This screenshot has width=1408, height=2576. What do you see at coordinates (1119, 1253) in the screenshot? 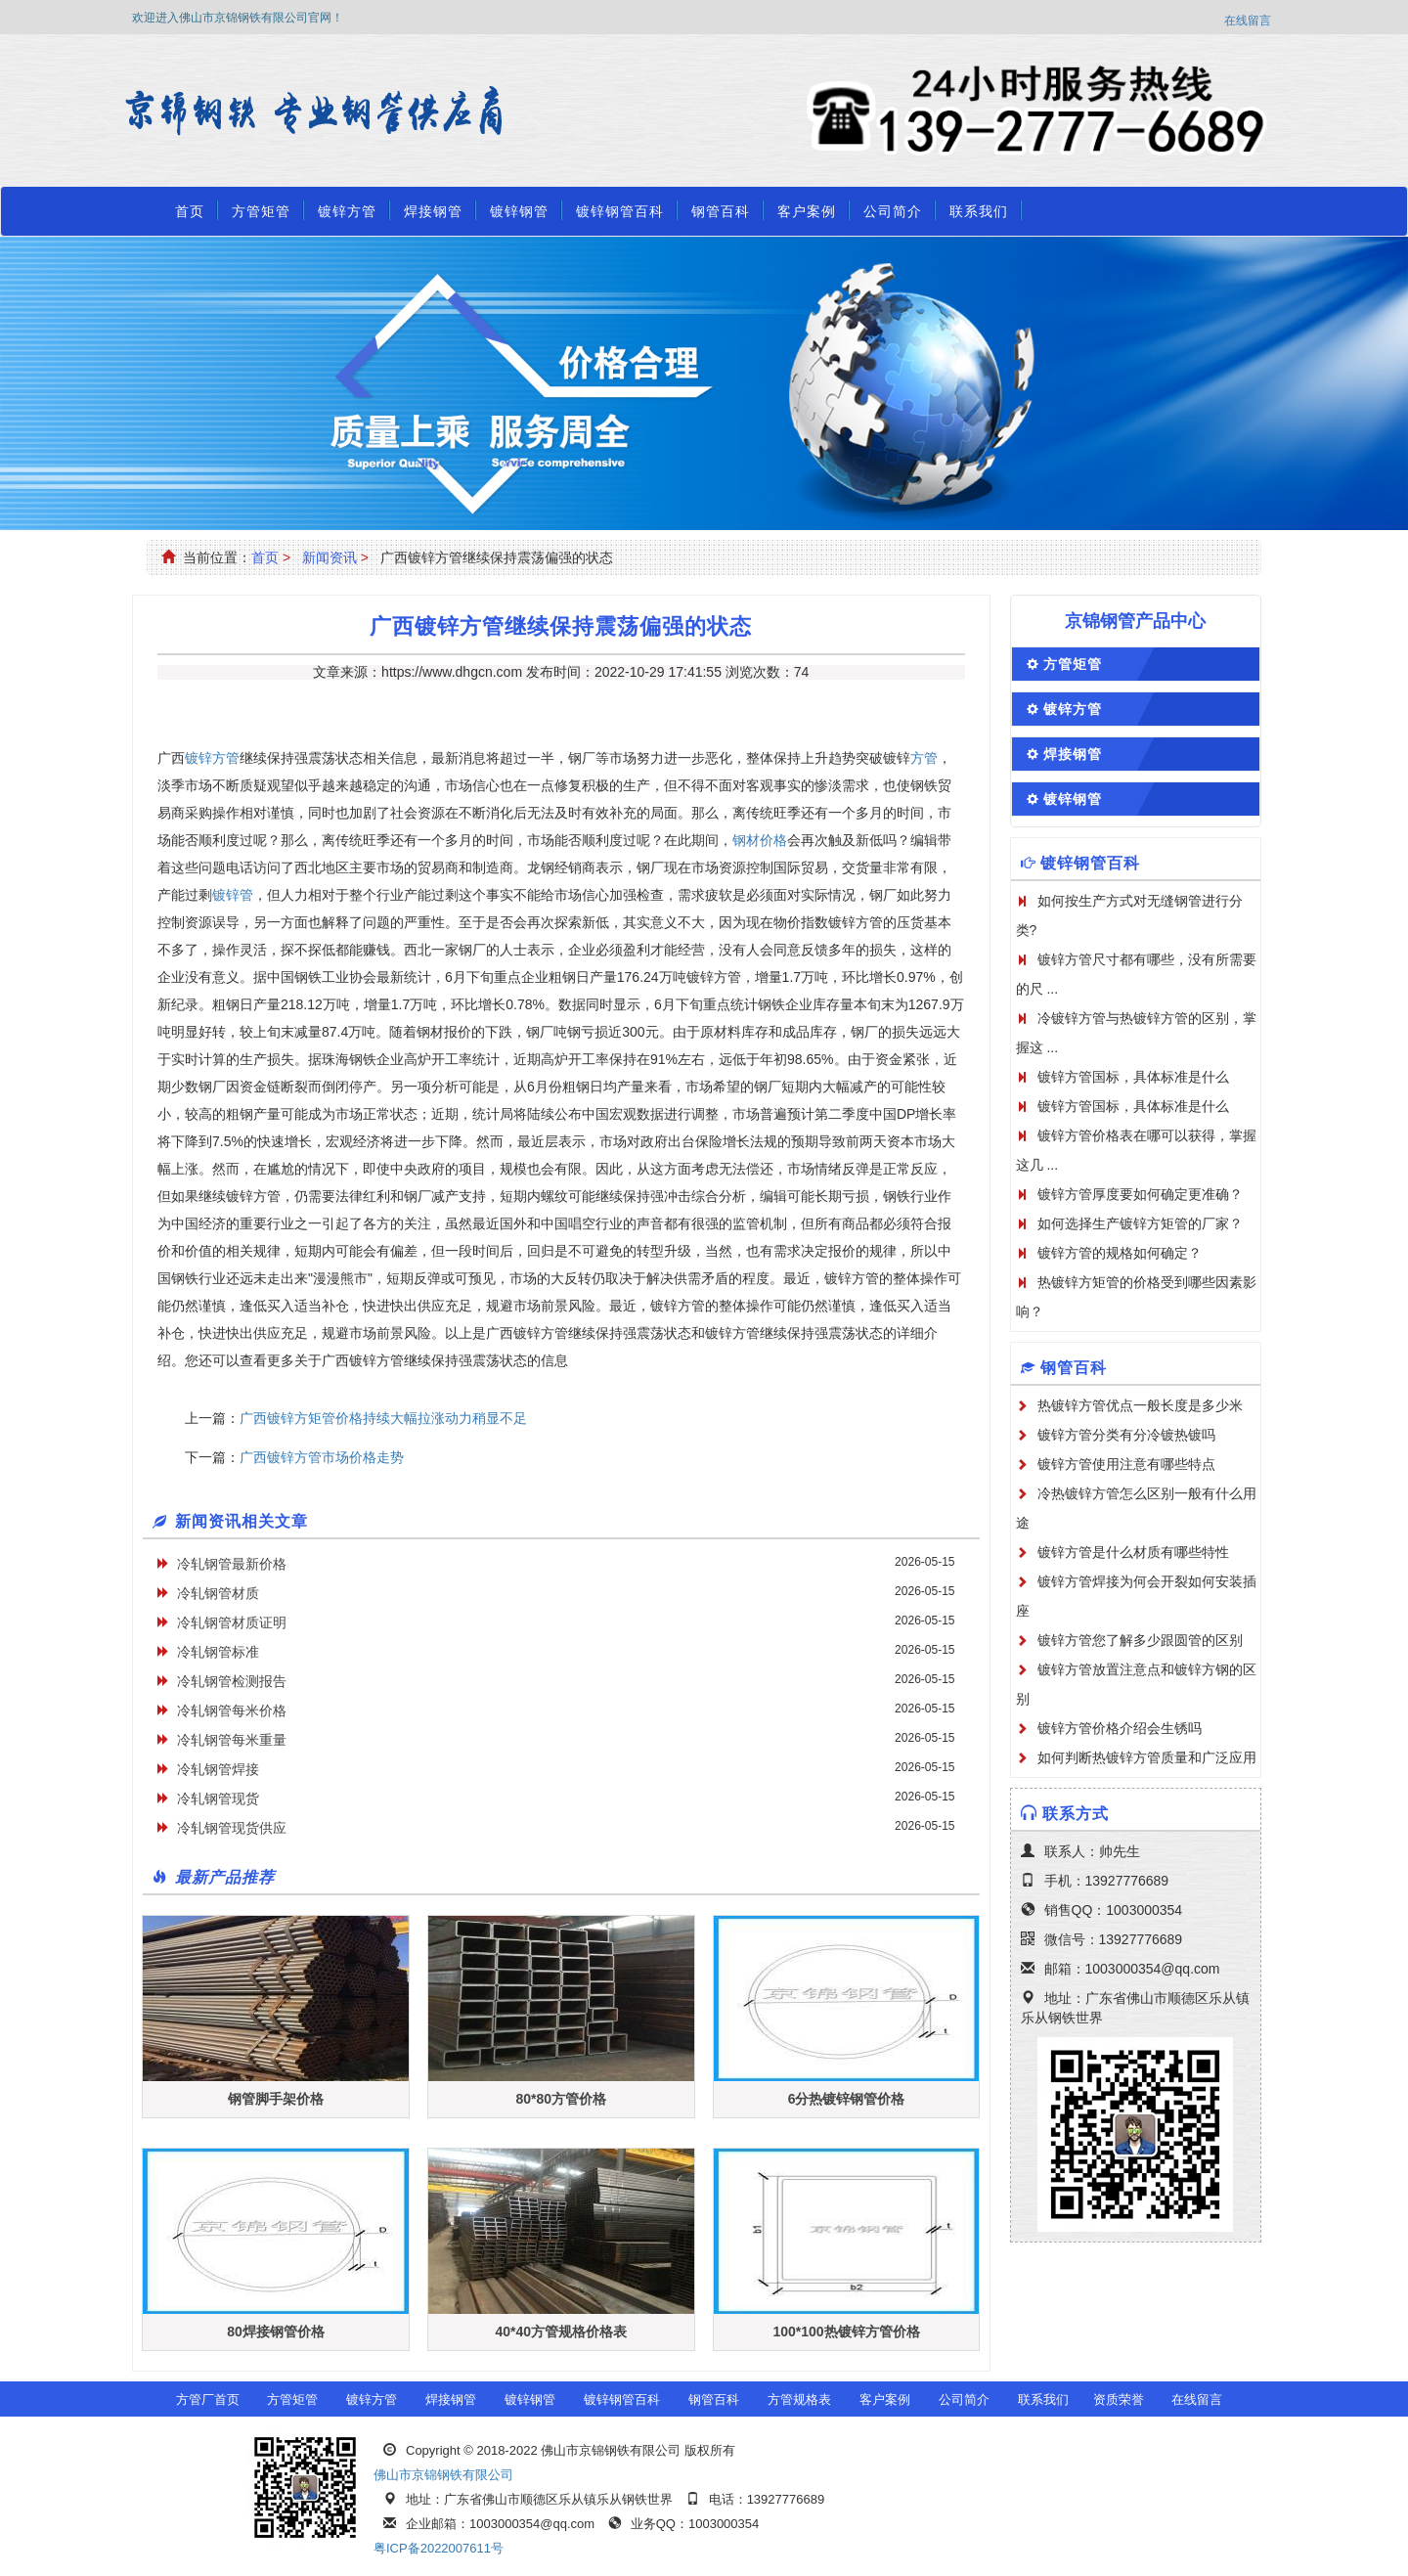
I see `镀锌方管的规格如何确定？` at bounding box center [1119, 1253].